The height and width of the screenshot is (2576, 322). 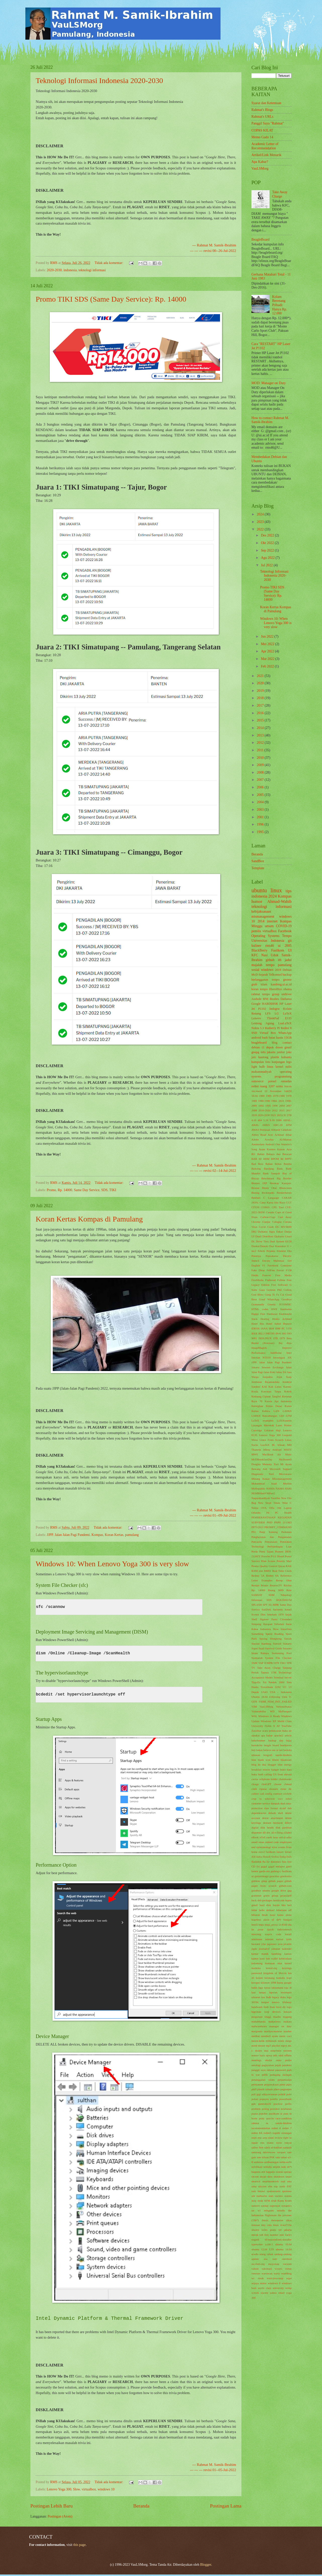 I want to click on rms titanic, so click(x=267, y=2142).